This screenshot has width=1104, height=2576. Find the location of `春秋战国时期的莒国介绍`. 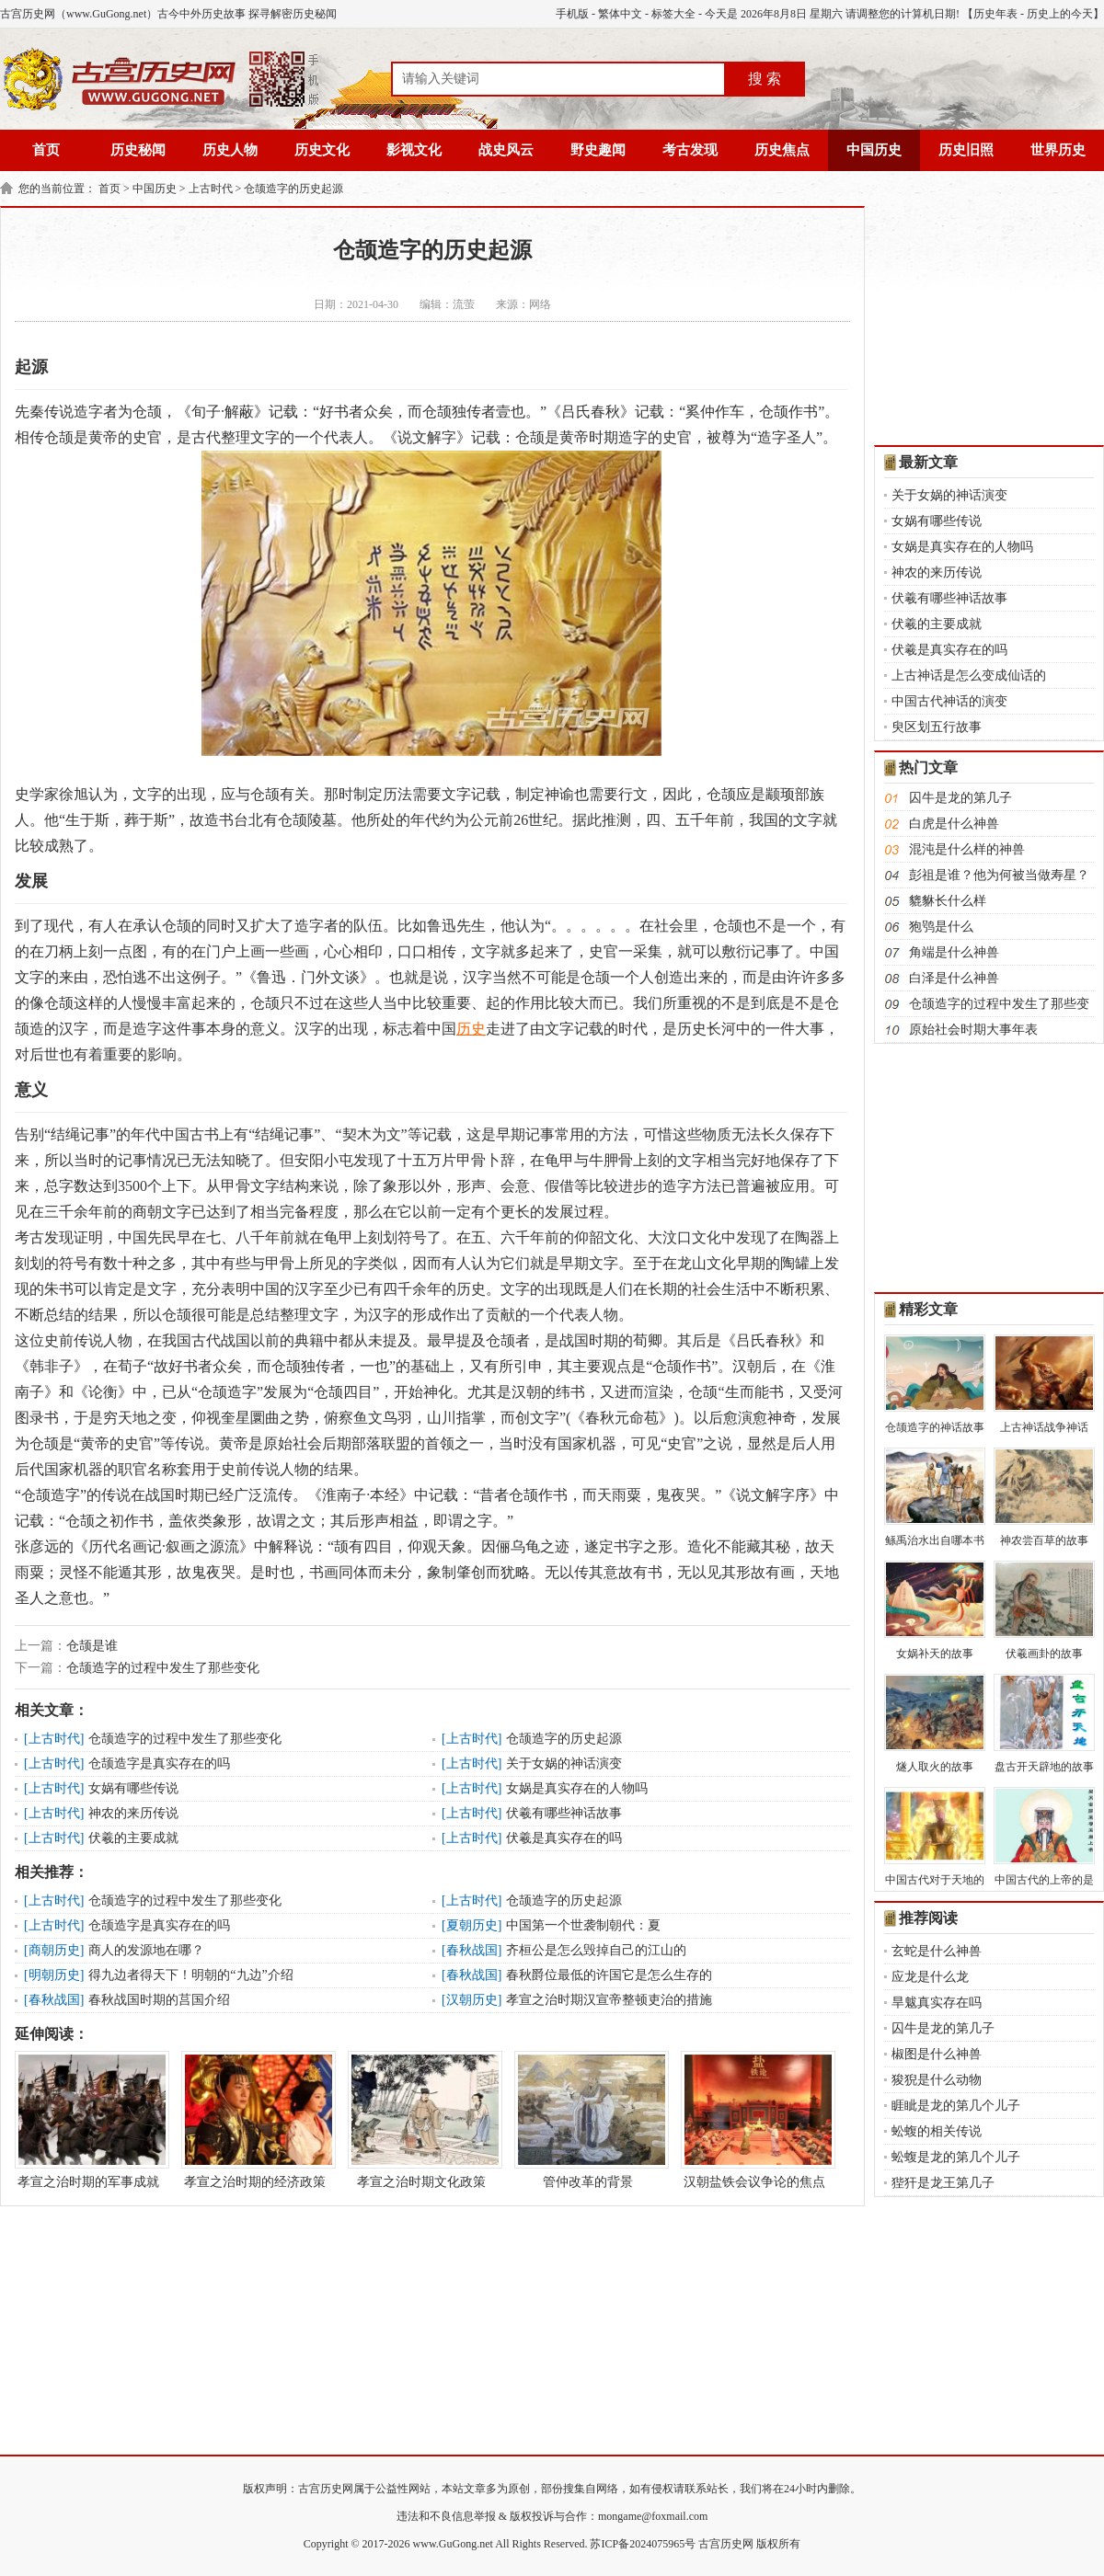

春秋战国时期的莒国介绍 is located at coordinates (159, 2000).